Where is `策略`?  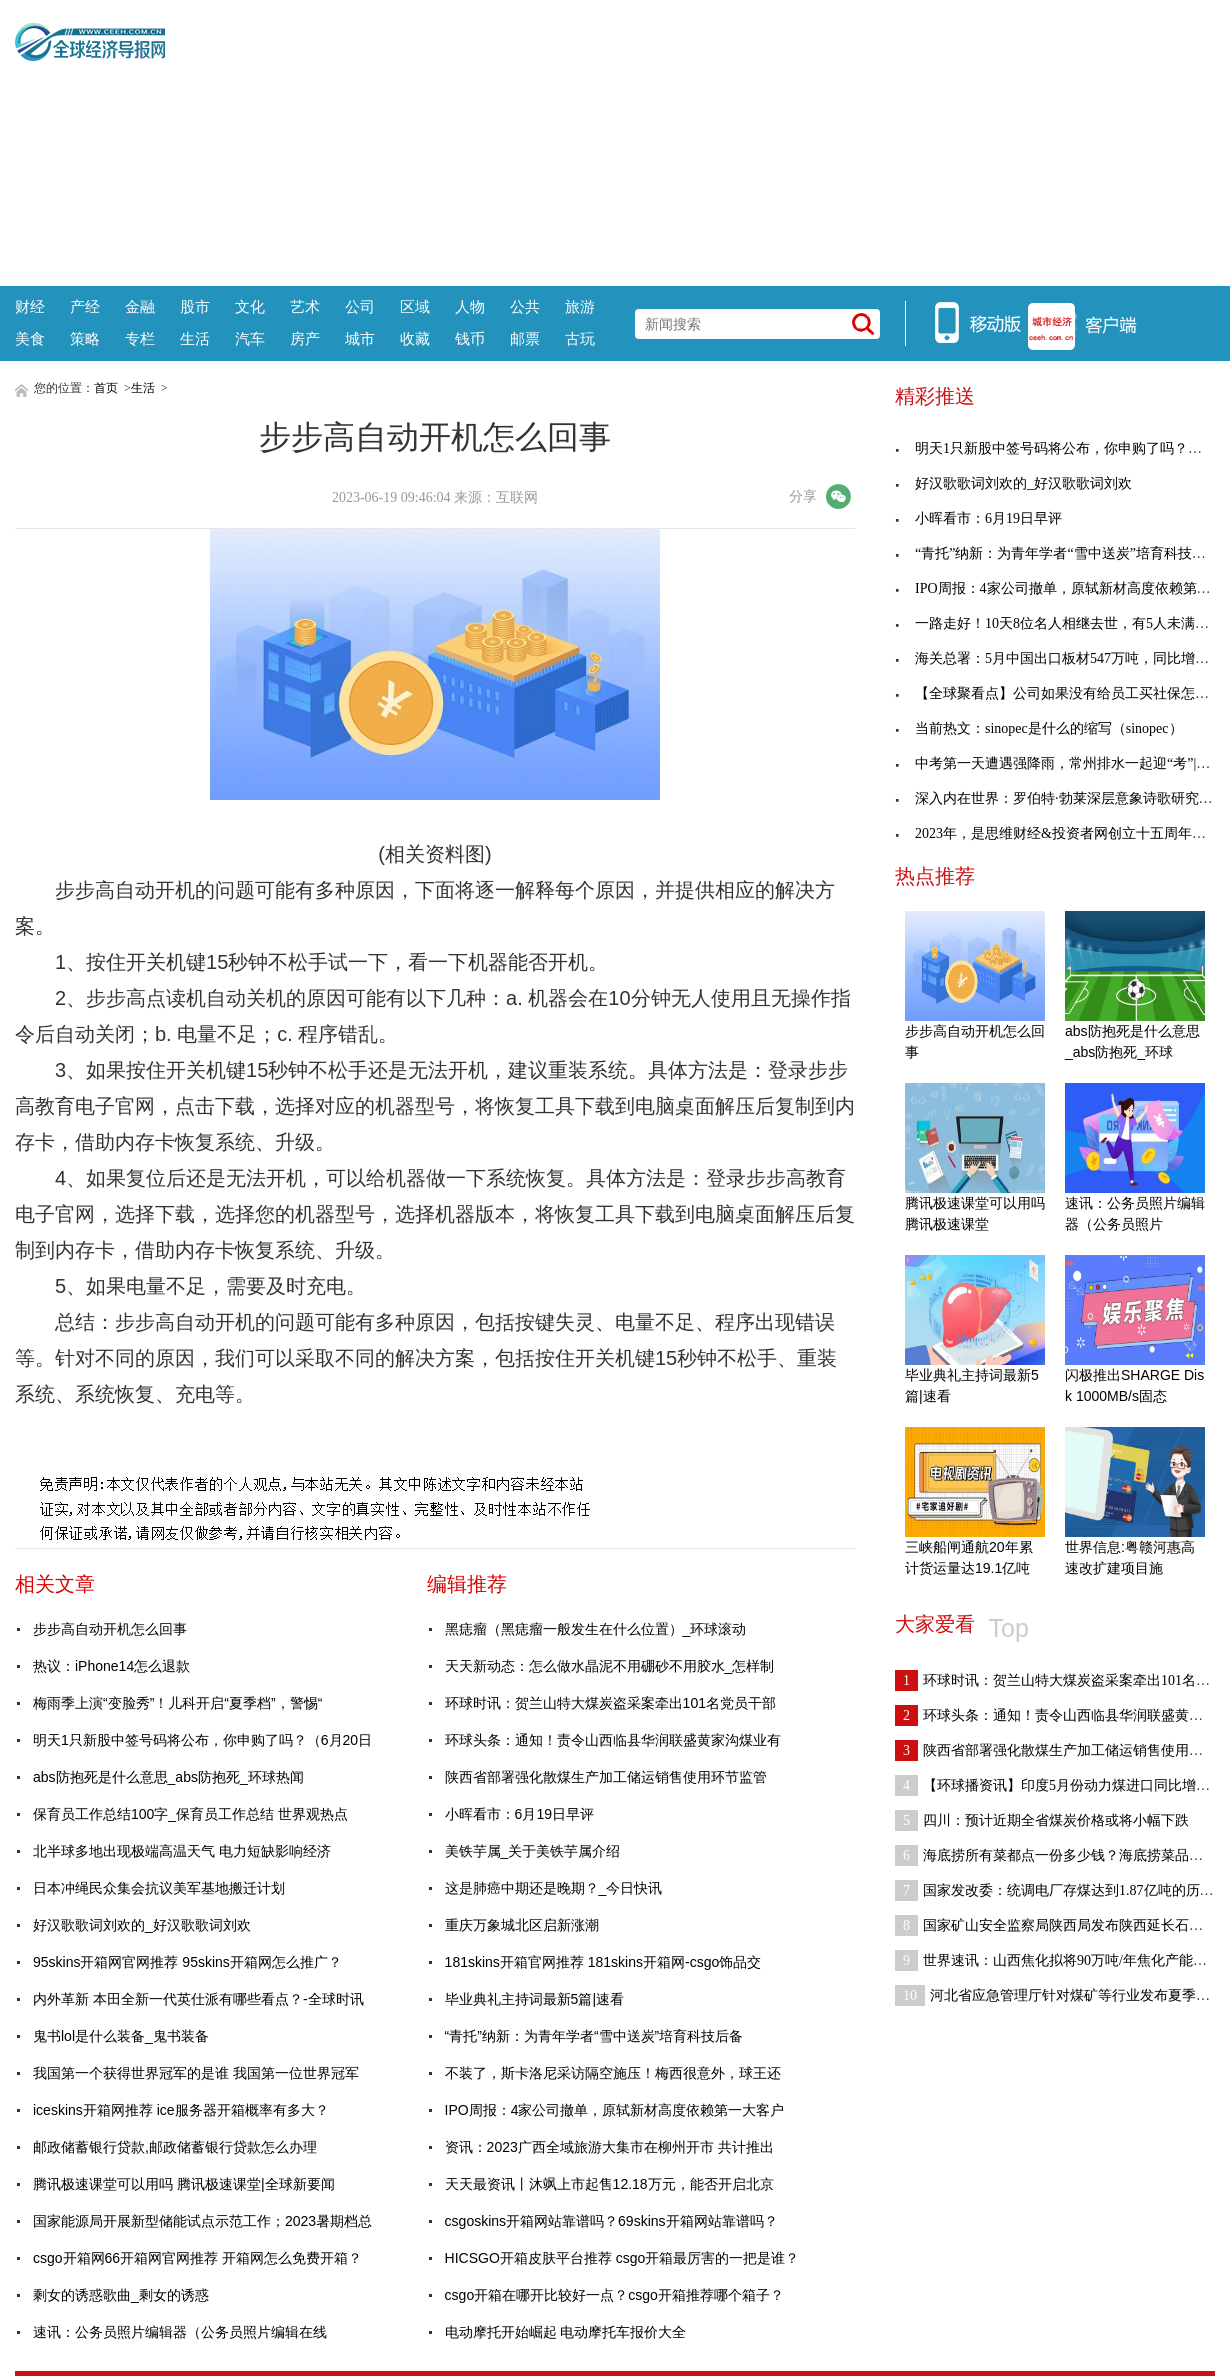 策略 is located at coordinates (85, 338).